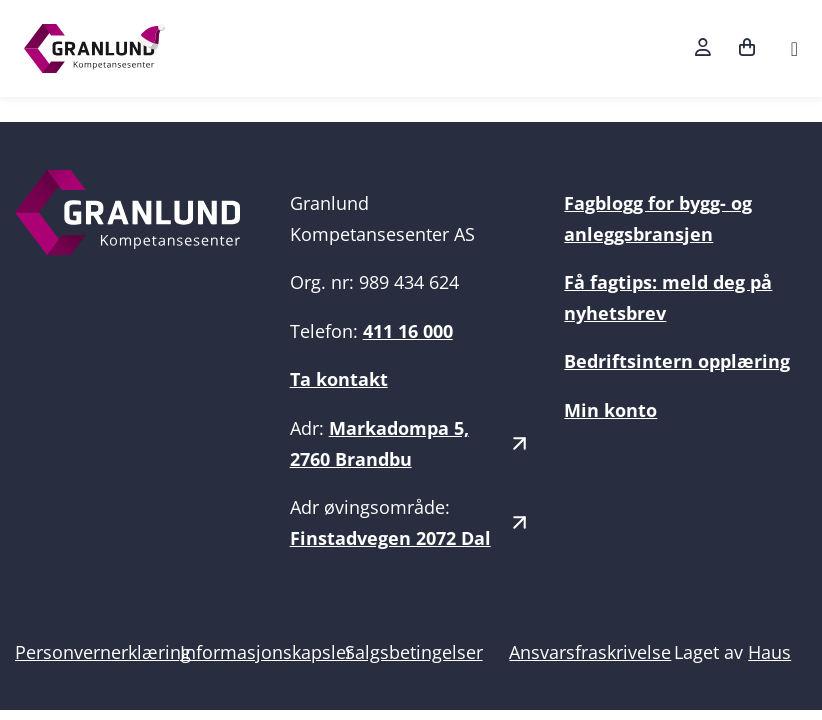 This screenshot has width=822, height=720. What do you see at coordinates (390, 538) in the screenshot?
I see `Finstadvegen 2072 Dal` at bounding box center [390, 538].